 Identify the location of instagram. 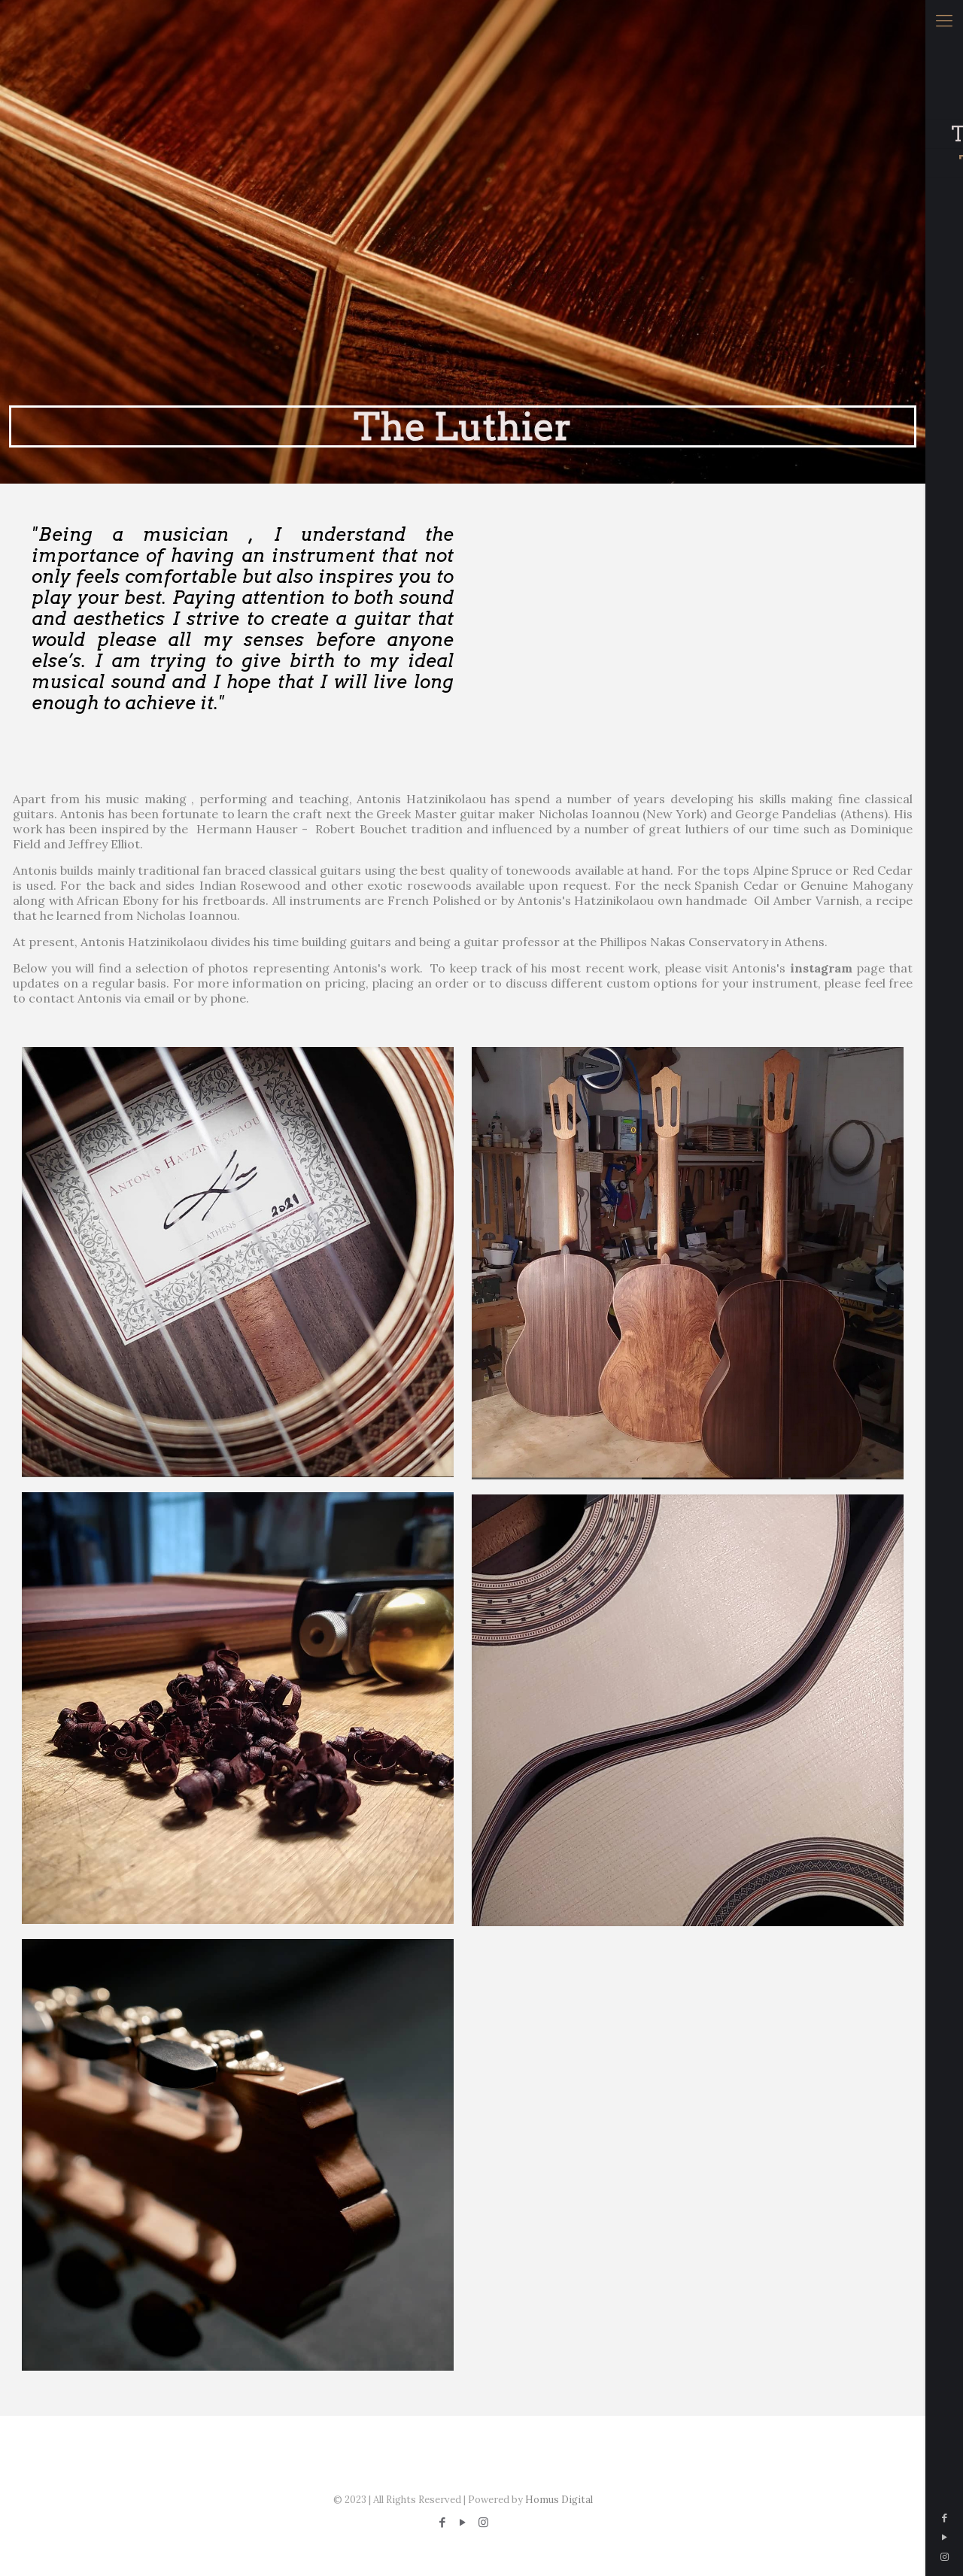
(821, 967).